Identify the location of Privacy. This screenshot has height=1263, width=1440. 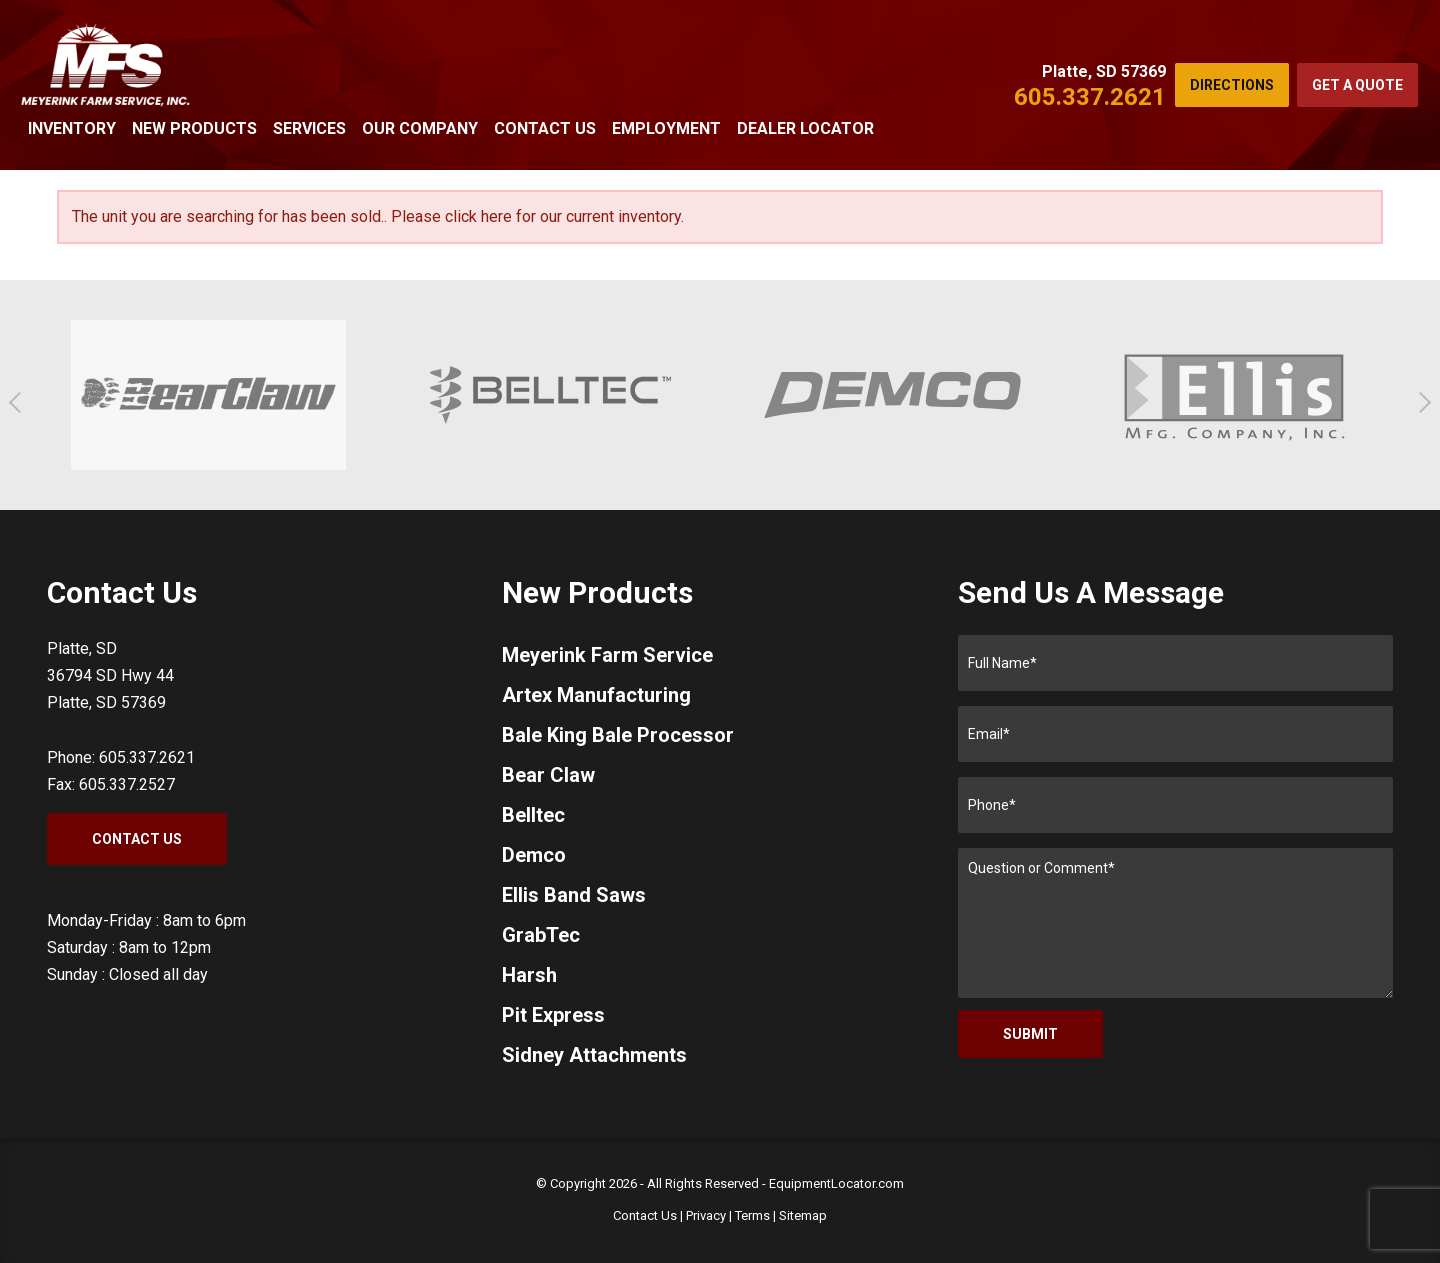
(706, 1215).